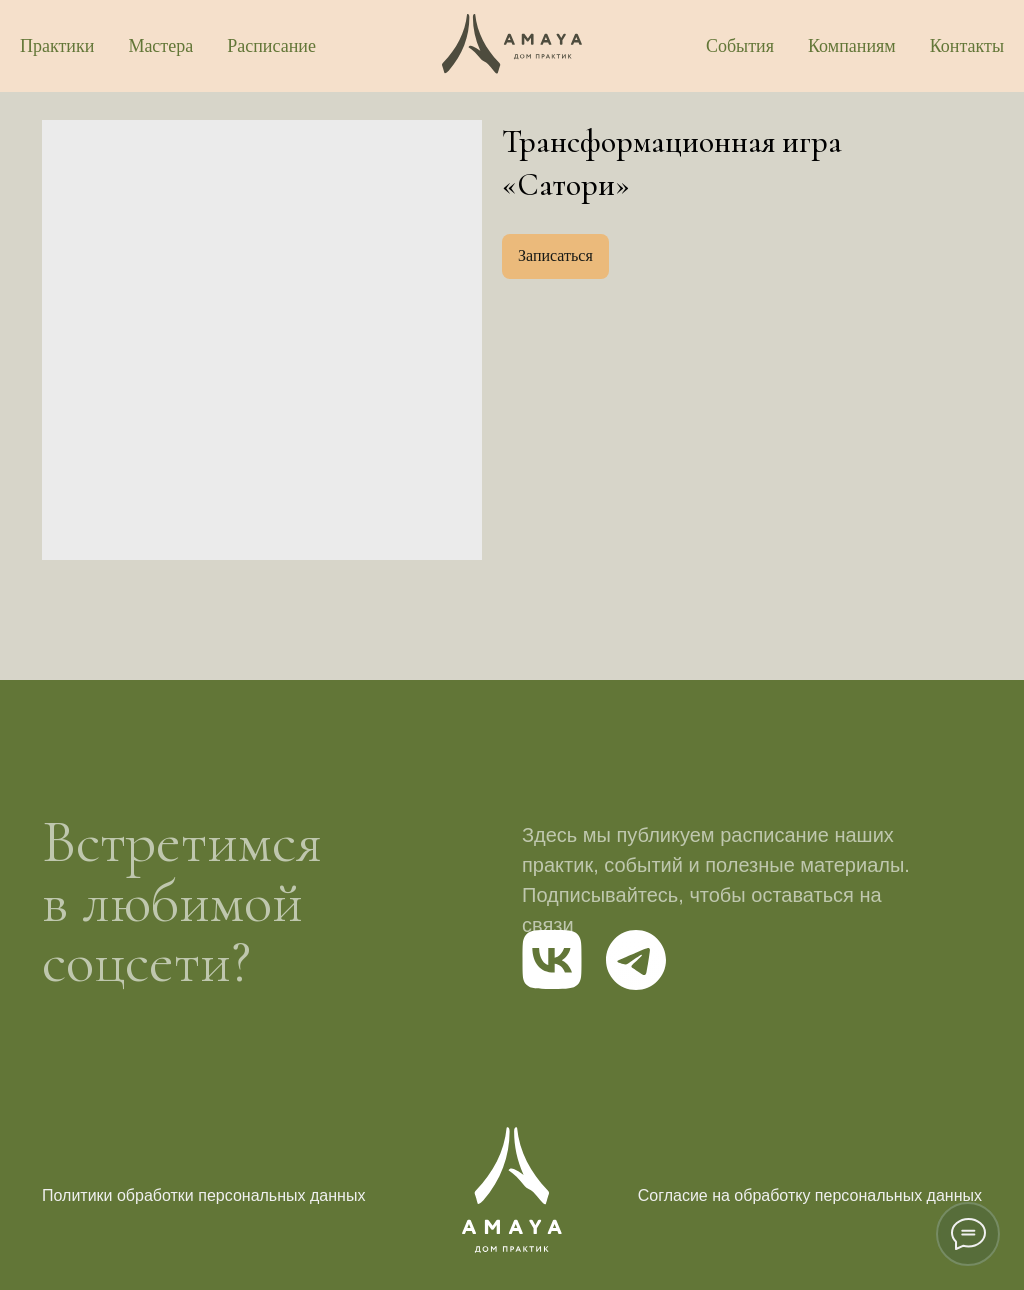  What do you see at coordinates (810, 1195) in the screenshot?
I see `Согласие на обработку персональных данных` at bounding box center [810, 1195].